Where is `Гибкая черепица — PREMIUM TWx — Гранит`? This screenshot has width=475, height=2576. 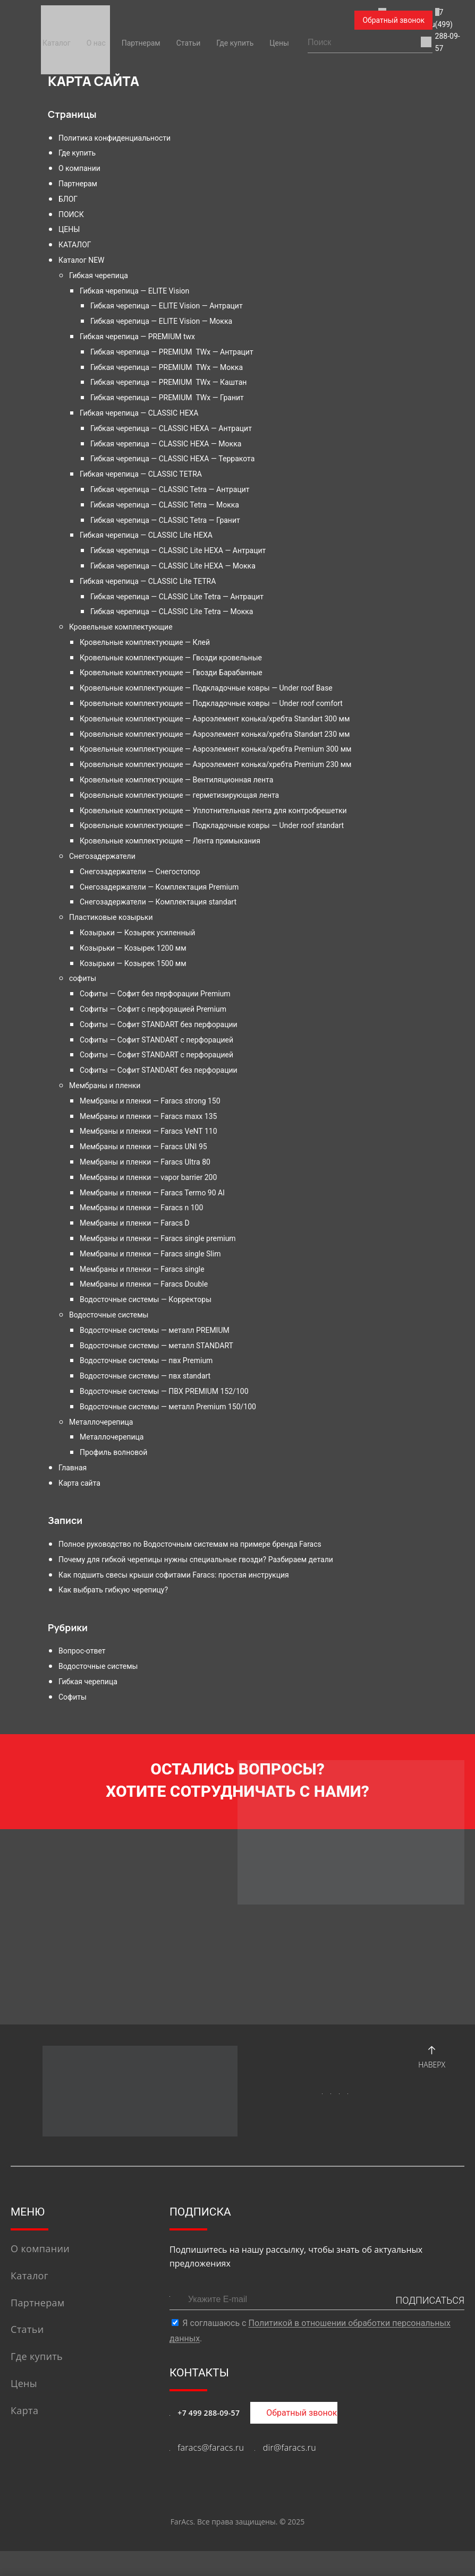 Гибкая черепица — PREMIUM TWx — Гранит is located at coordinates (167, 397).